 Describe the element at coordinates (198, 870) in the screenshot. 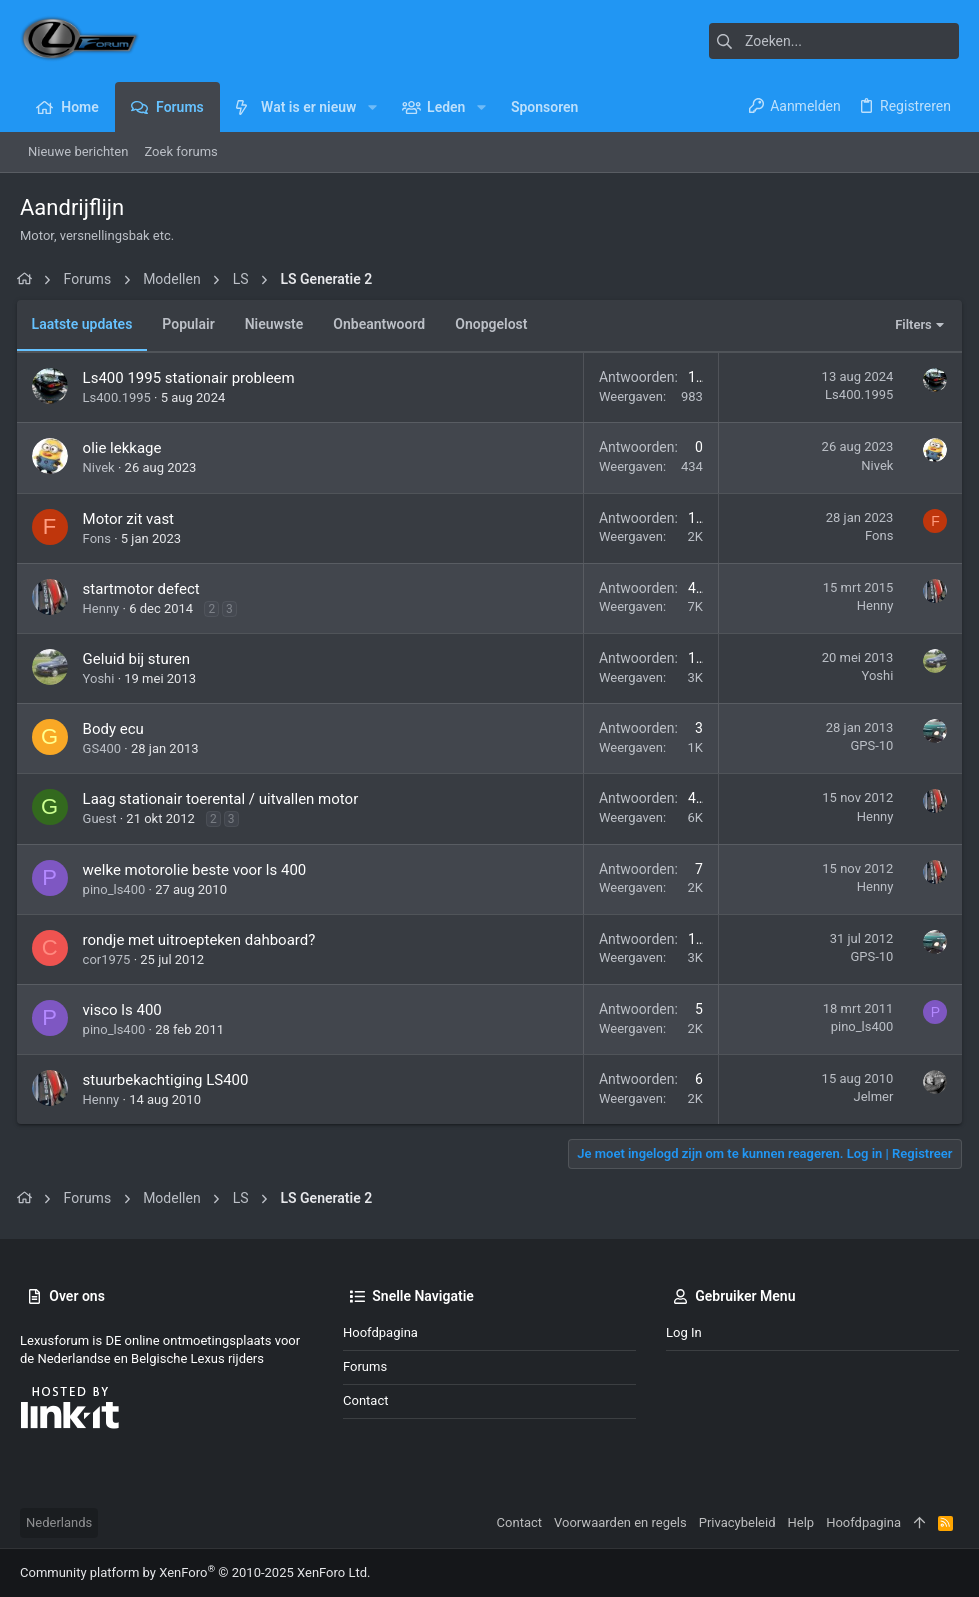

I see `welke motorolie beste voor ls 400` at that location.